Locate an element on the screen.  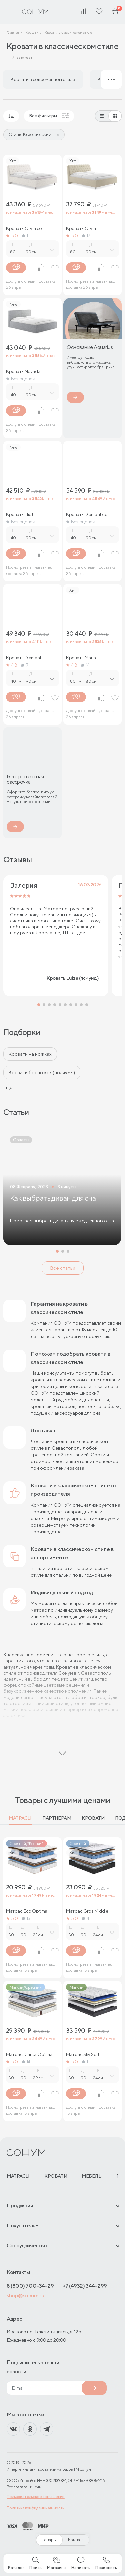
Кровать Olivia со стразами is located at coordinates (24, 228).